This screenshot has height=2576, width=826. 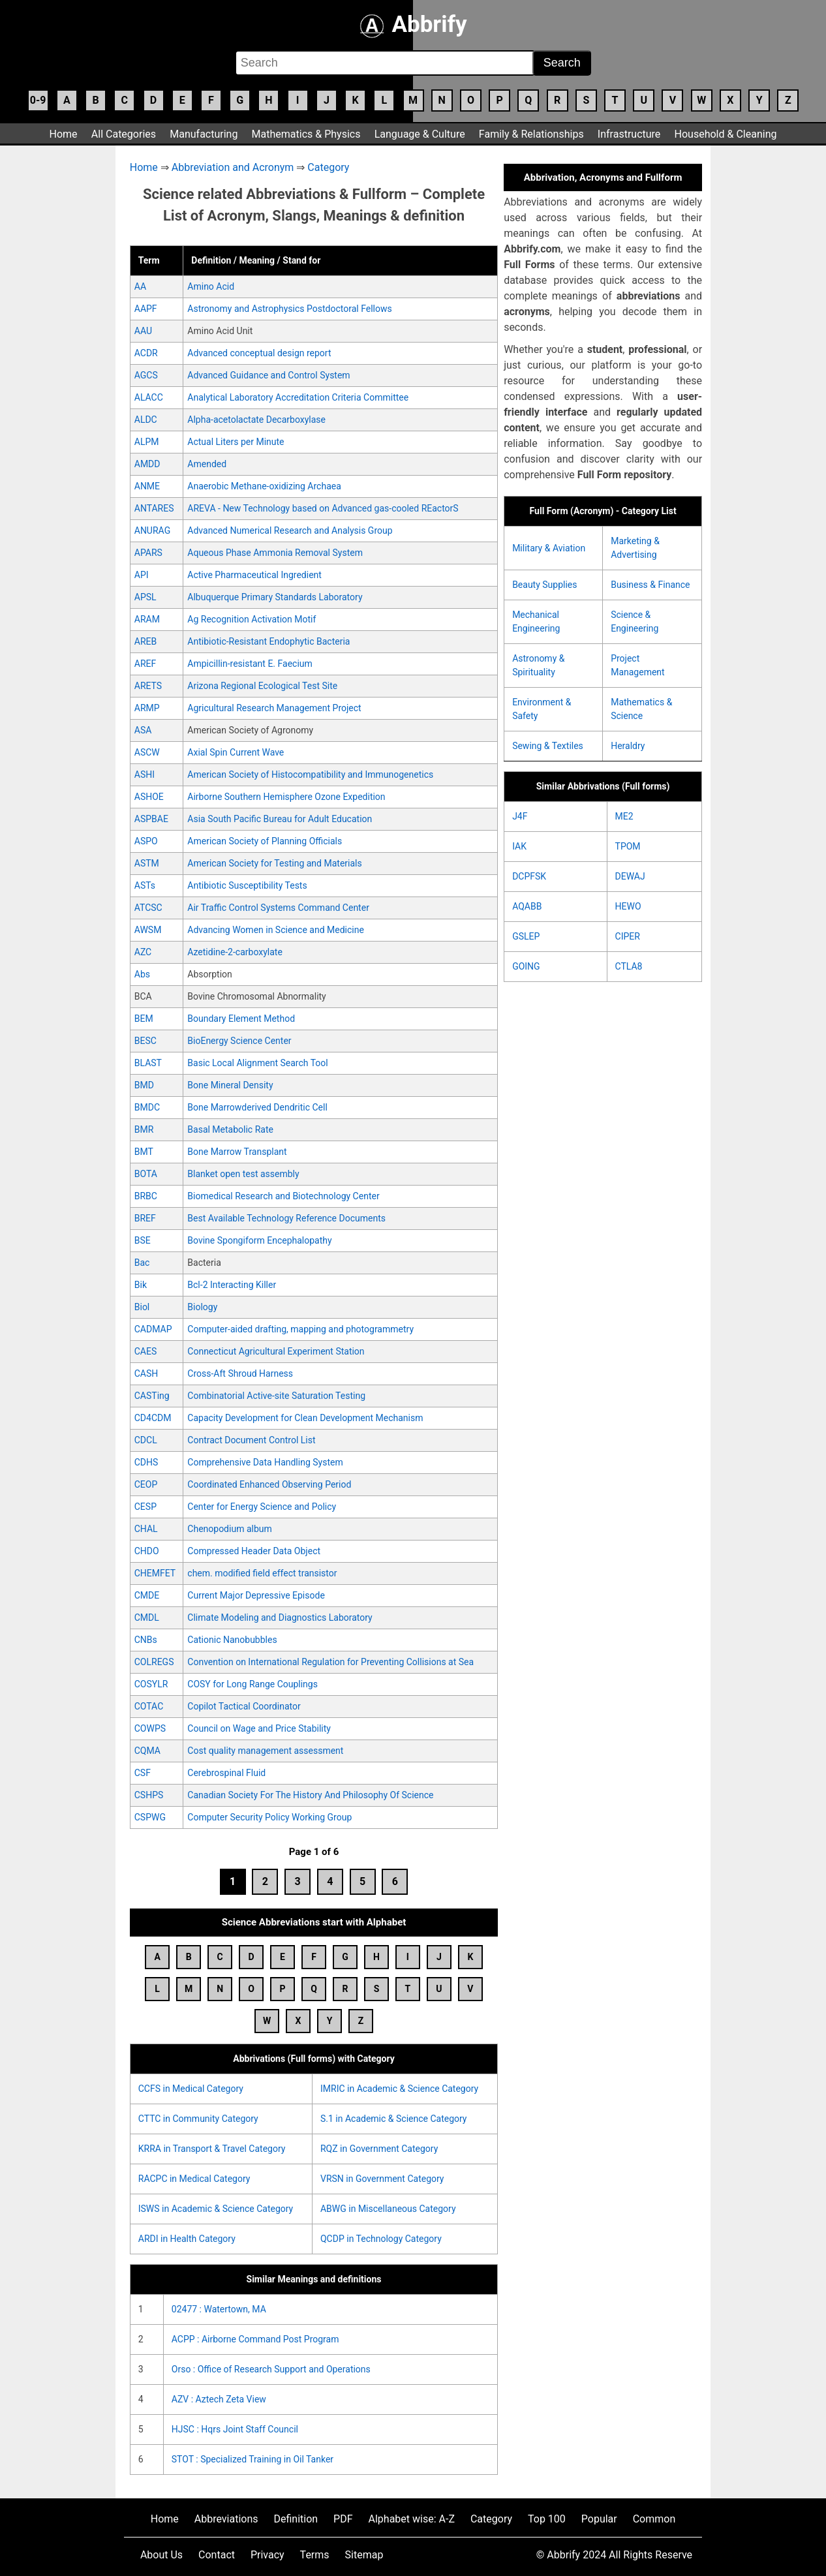 What do you see at coordinates (254, 575) in the screenshot?
I see `Active Pharmaceutical Ingredient` at bounding box center [254, 575].